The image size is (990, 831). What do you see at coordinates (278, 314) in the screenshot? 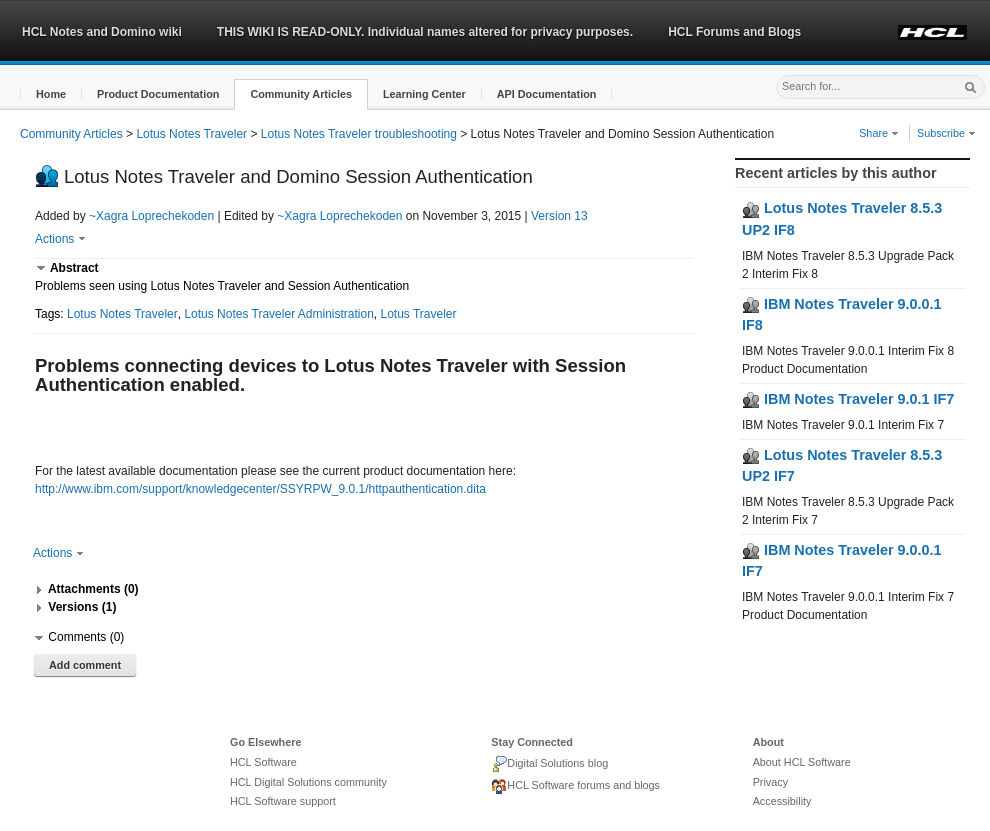
I see `Lotus Notes Traveler Administration` at bounding box center [278, 314].